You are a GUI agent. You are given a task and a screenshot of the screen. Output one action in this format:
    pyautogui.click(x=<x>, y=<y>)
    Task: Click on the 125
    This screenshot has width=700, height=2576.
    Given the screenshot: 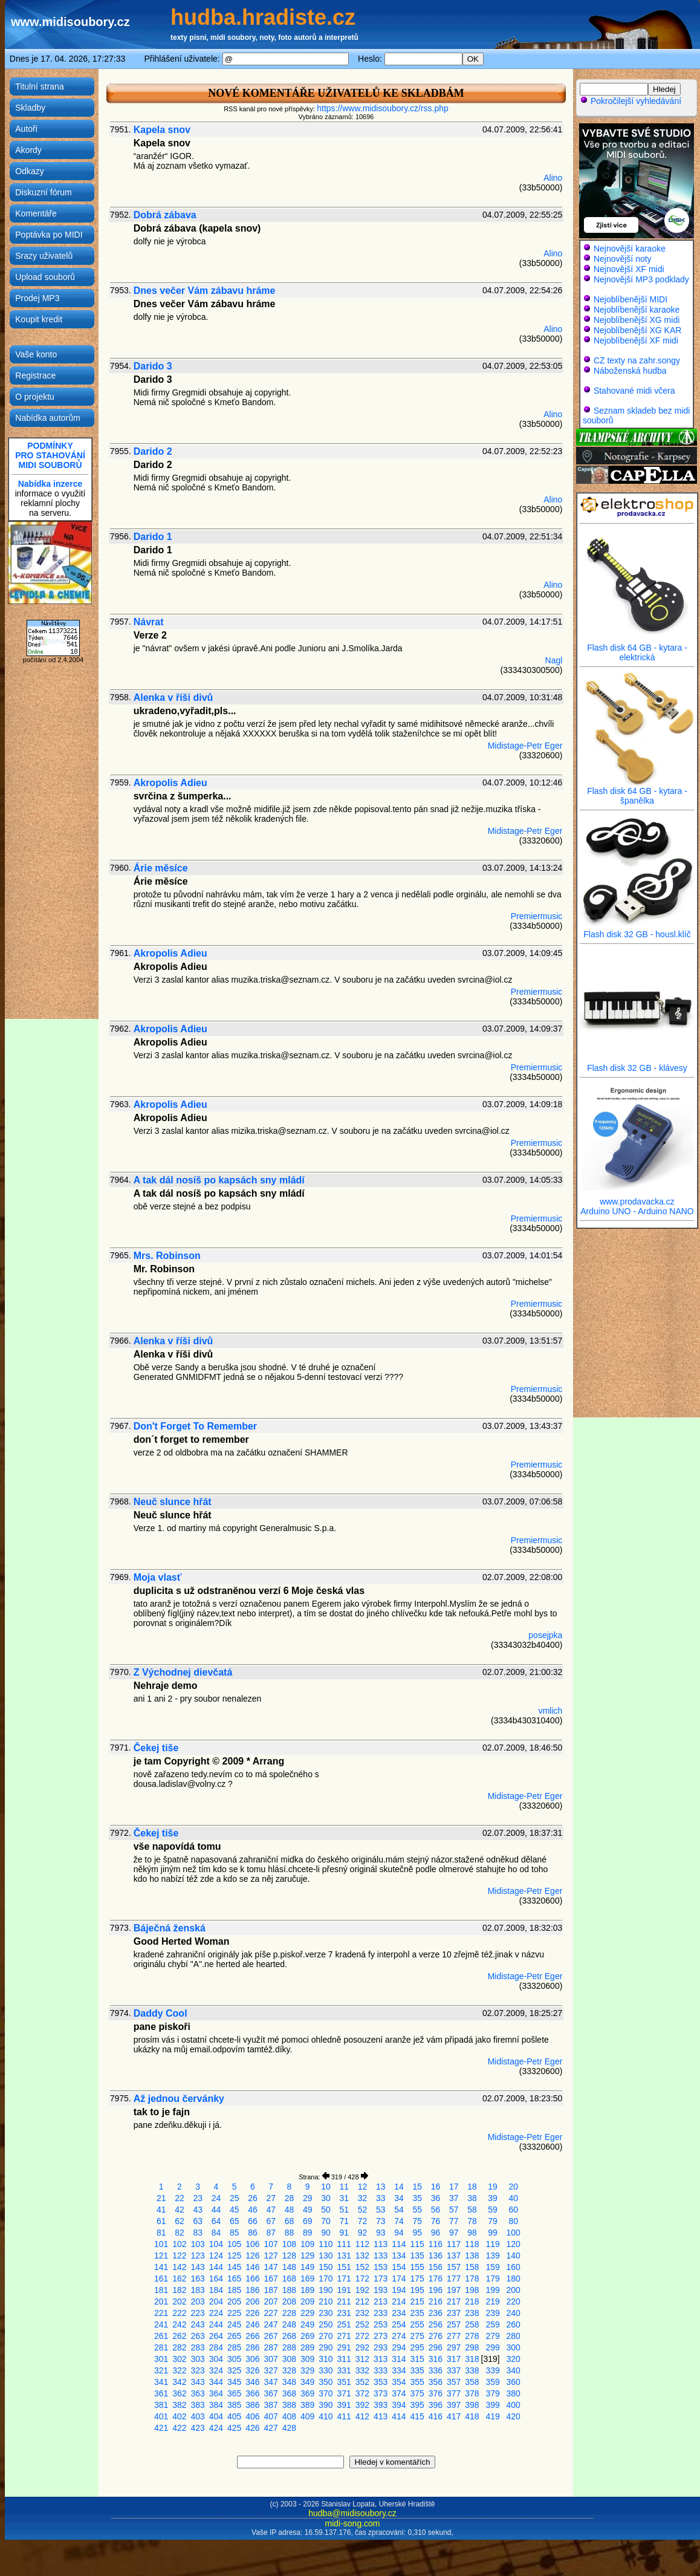 What is the action you would take?
    pyautogui.click(x=234, y=2255)
    